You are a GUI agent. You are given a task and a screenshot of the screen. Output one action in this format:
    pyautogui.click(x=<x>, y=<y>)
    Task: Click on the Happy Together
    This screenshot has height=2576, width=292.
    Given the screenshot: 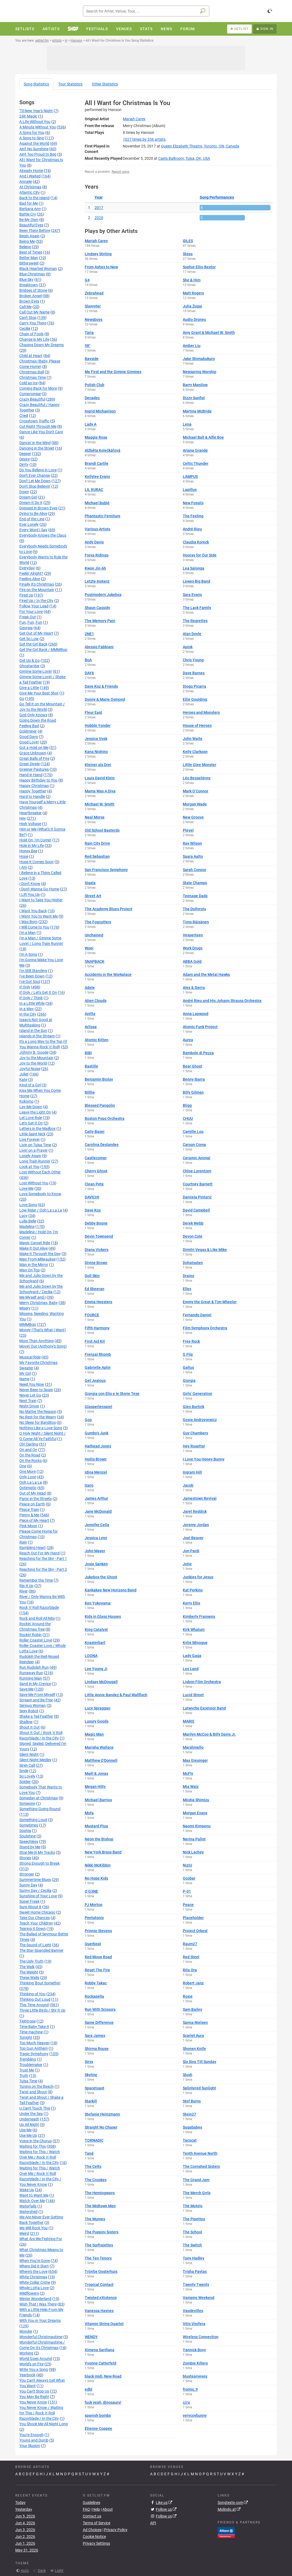 What is the action you would take?
    pyautogui.click(x=32, y=791)
    